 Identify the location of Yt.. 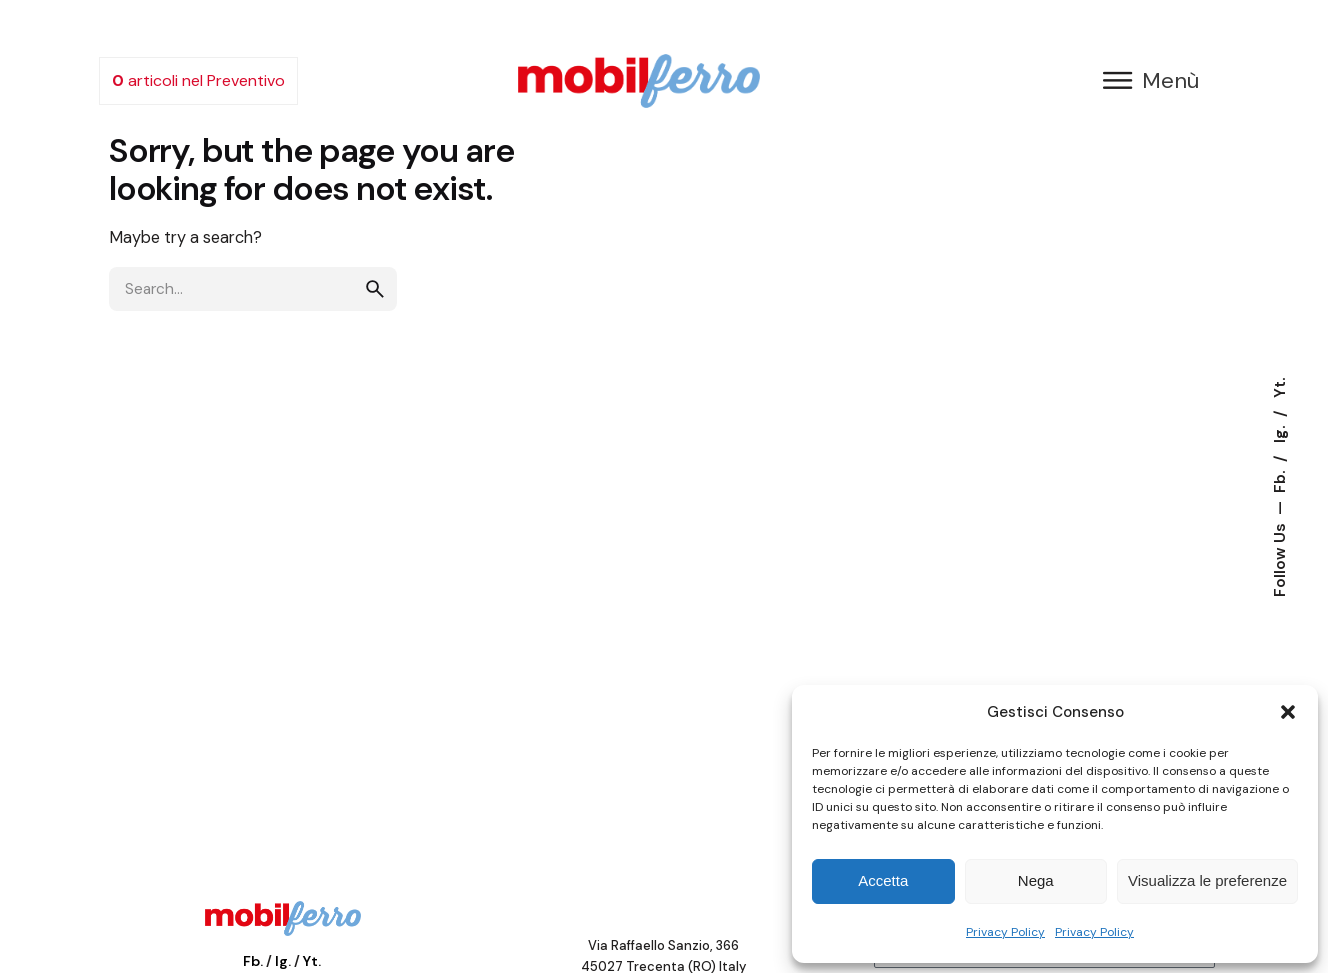
(1280, 387).